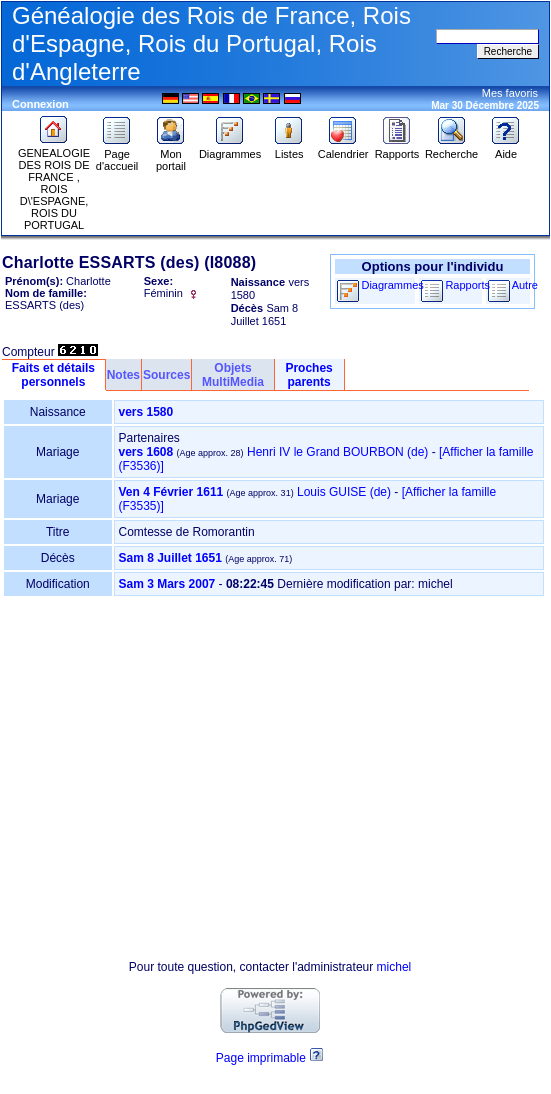 This screenshot has height=1094, width=551. Describe the element at coordinates (308, 375) in the screenshot. I see `Proches parents` at that location.